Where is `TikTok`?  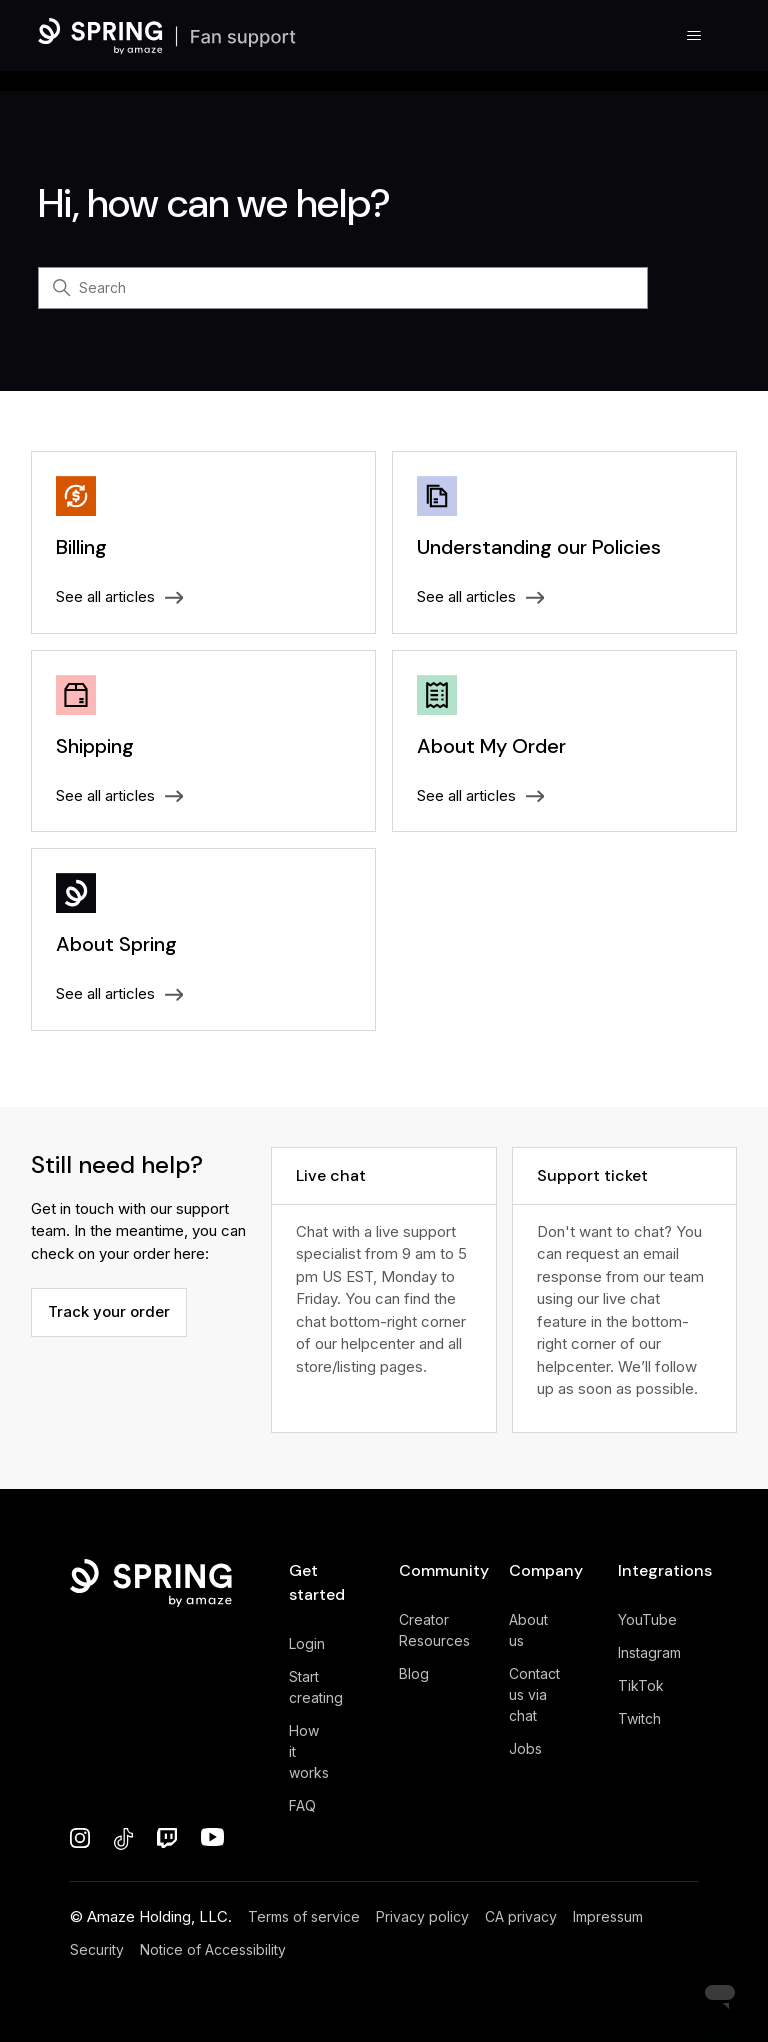 TikTok is located at coordinates (641, 1685).